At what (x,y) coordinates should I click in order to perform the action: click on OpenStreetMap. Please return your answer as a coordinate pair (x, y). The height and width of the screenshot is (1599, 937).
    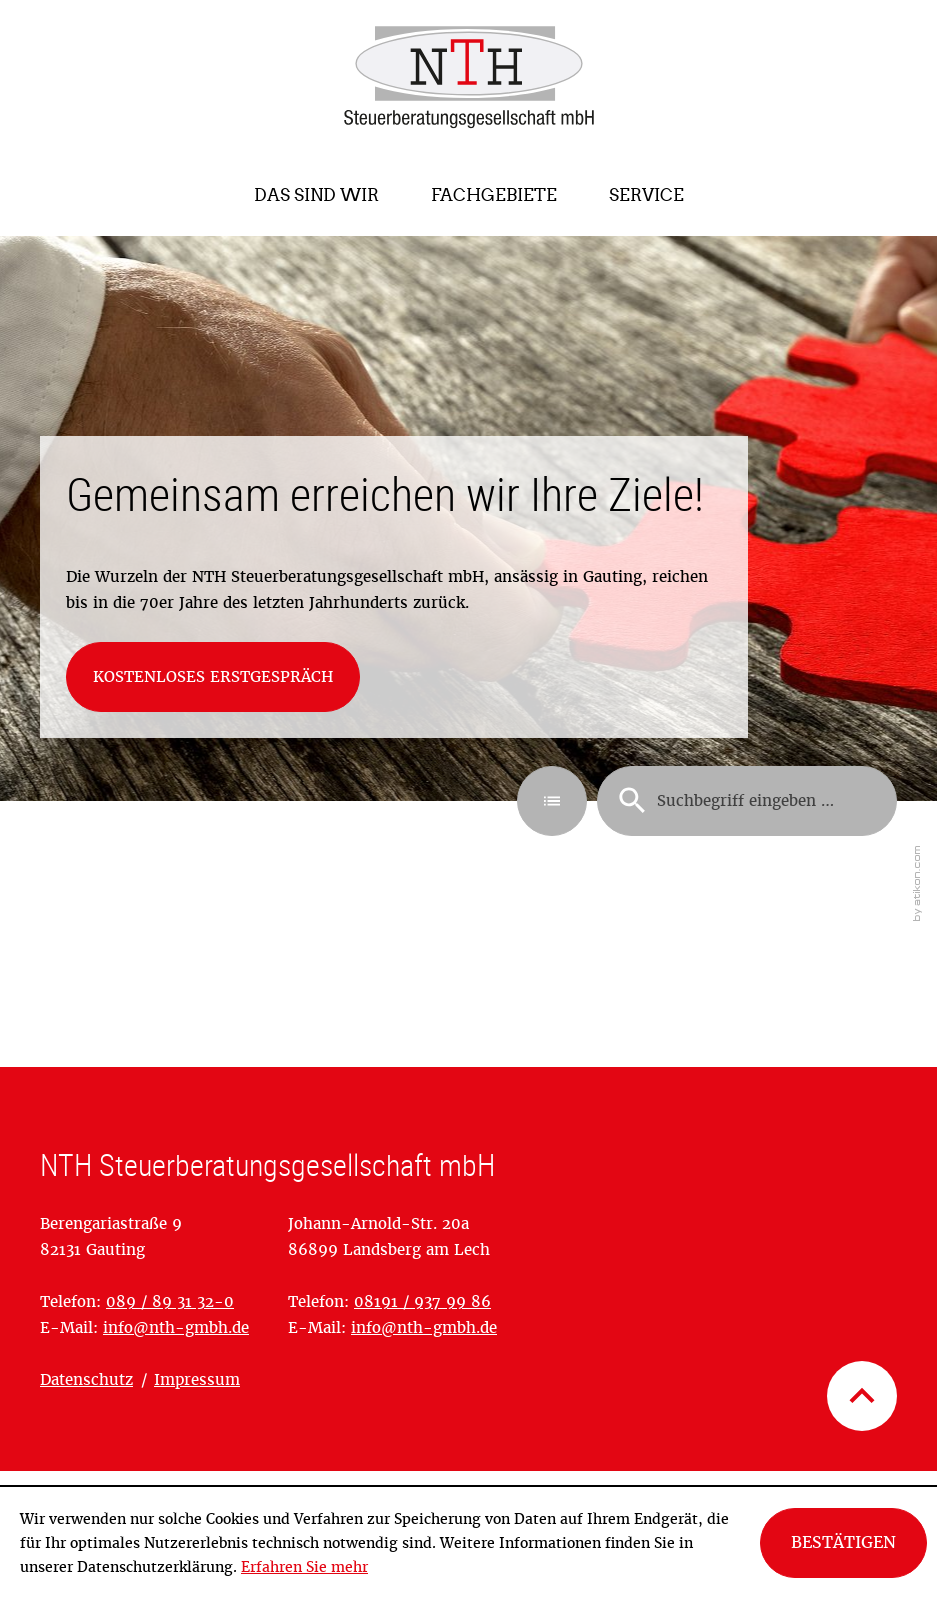
    Looking at the image, I should click on (98, 1448).